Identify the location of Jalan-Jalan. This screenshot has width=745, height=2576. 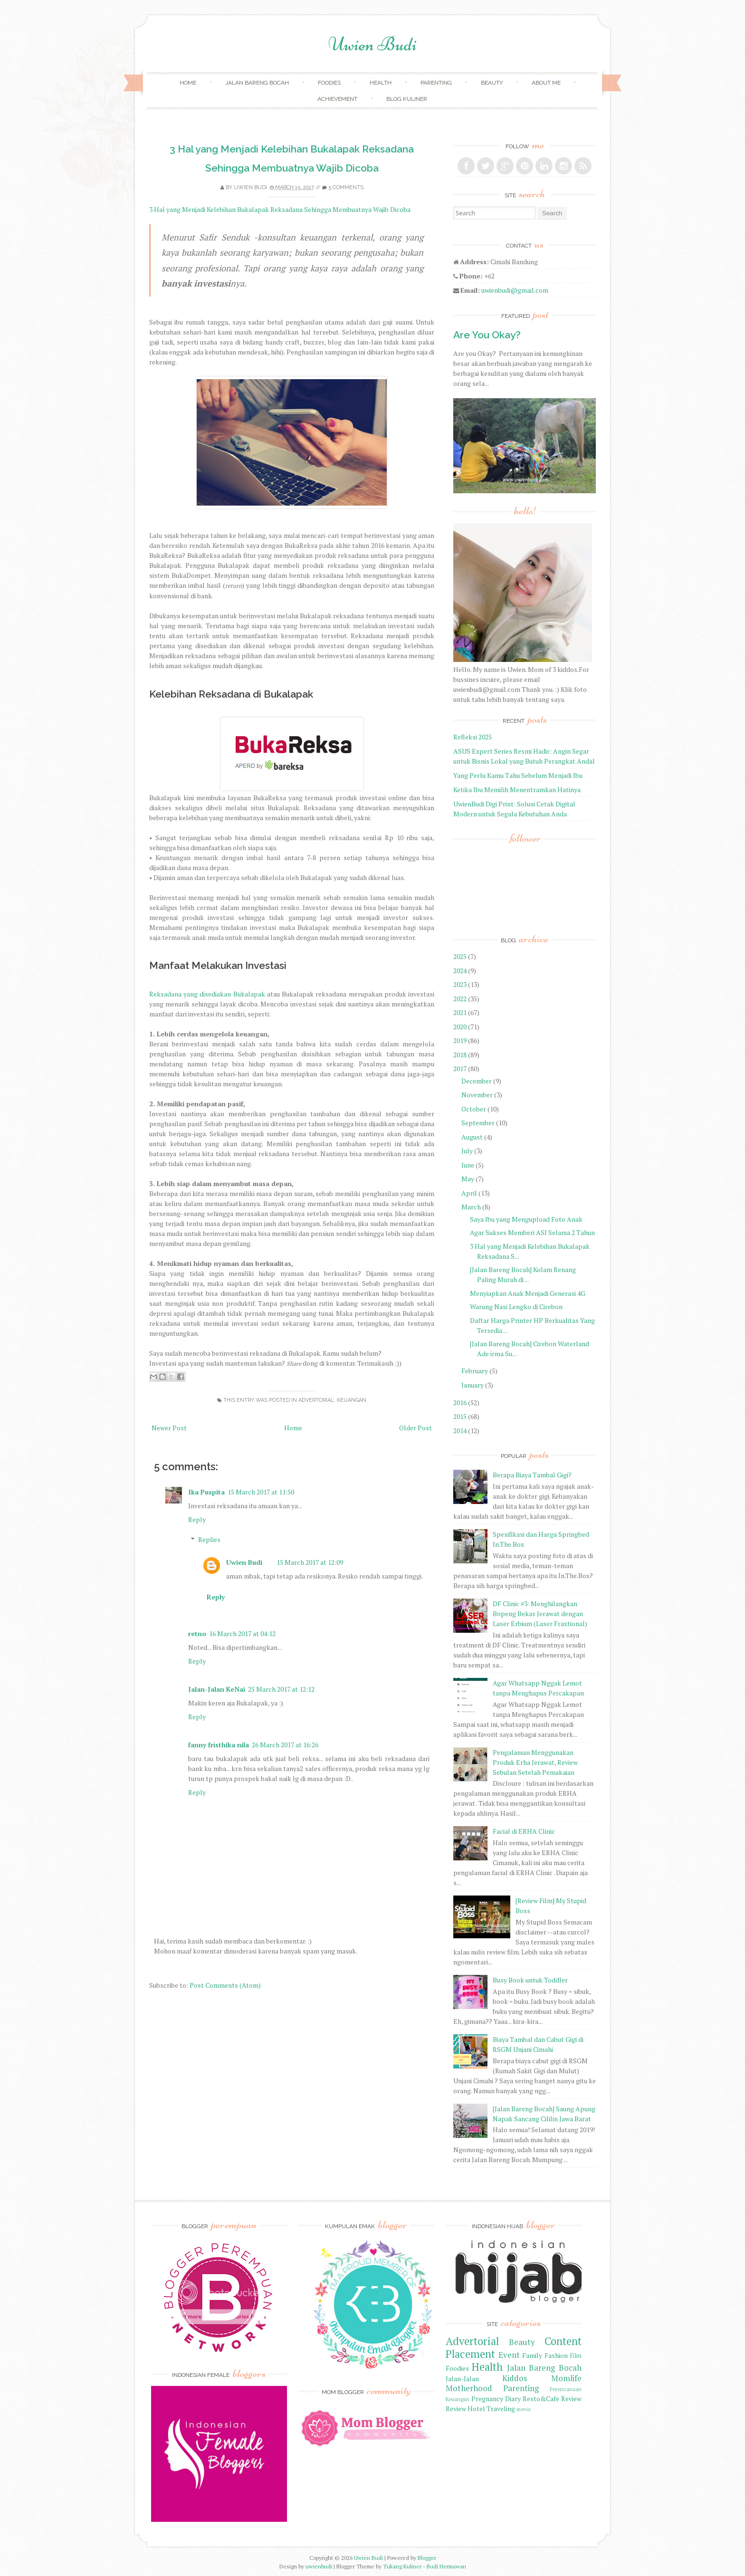
(462, 2378).